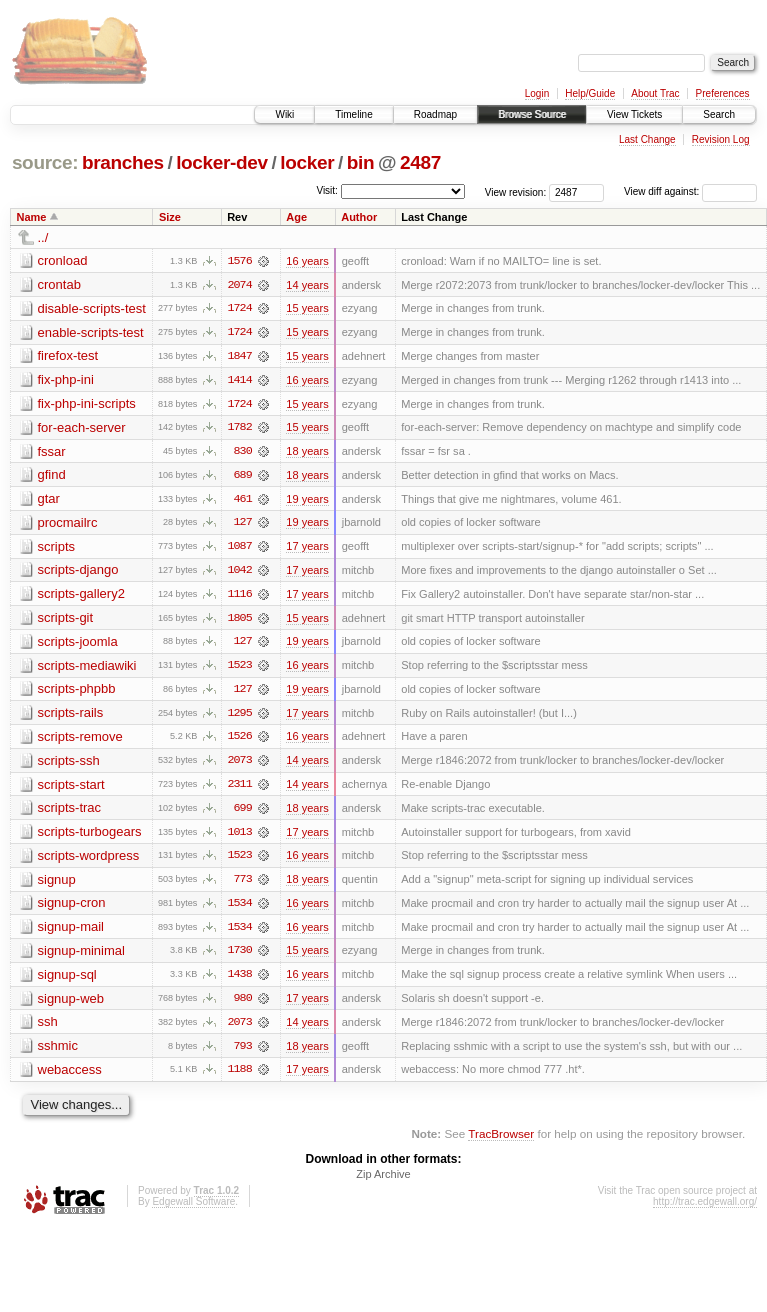 Image resolution: width=767 pixels, height=1312 pixels. I want to click on scripts-django, so click(78, 572).